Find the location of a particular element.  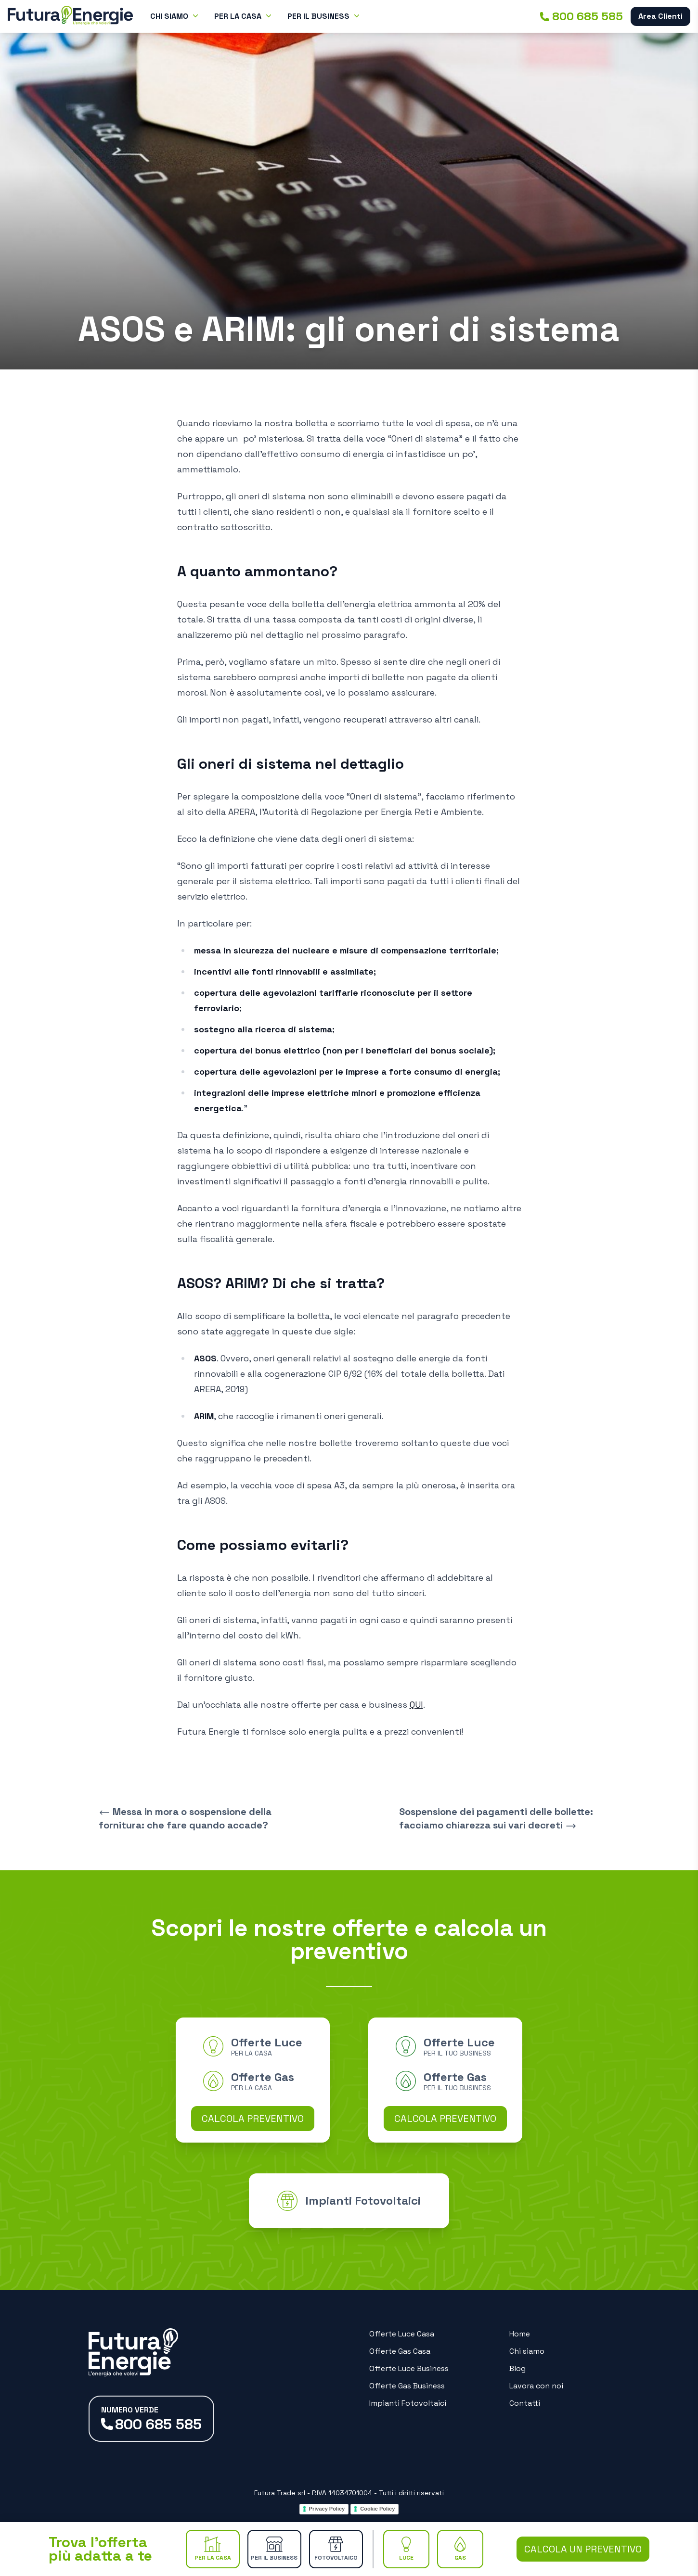

Privacy Policy is located at coordinates (327, 2509).